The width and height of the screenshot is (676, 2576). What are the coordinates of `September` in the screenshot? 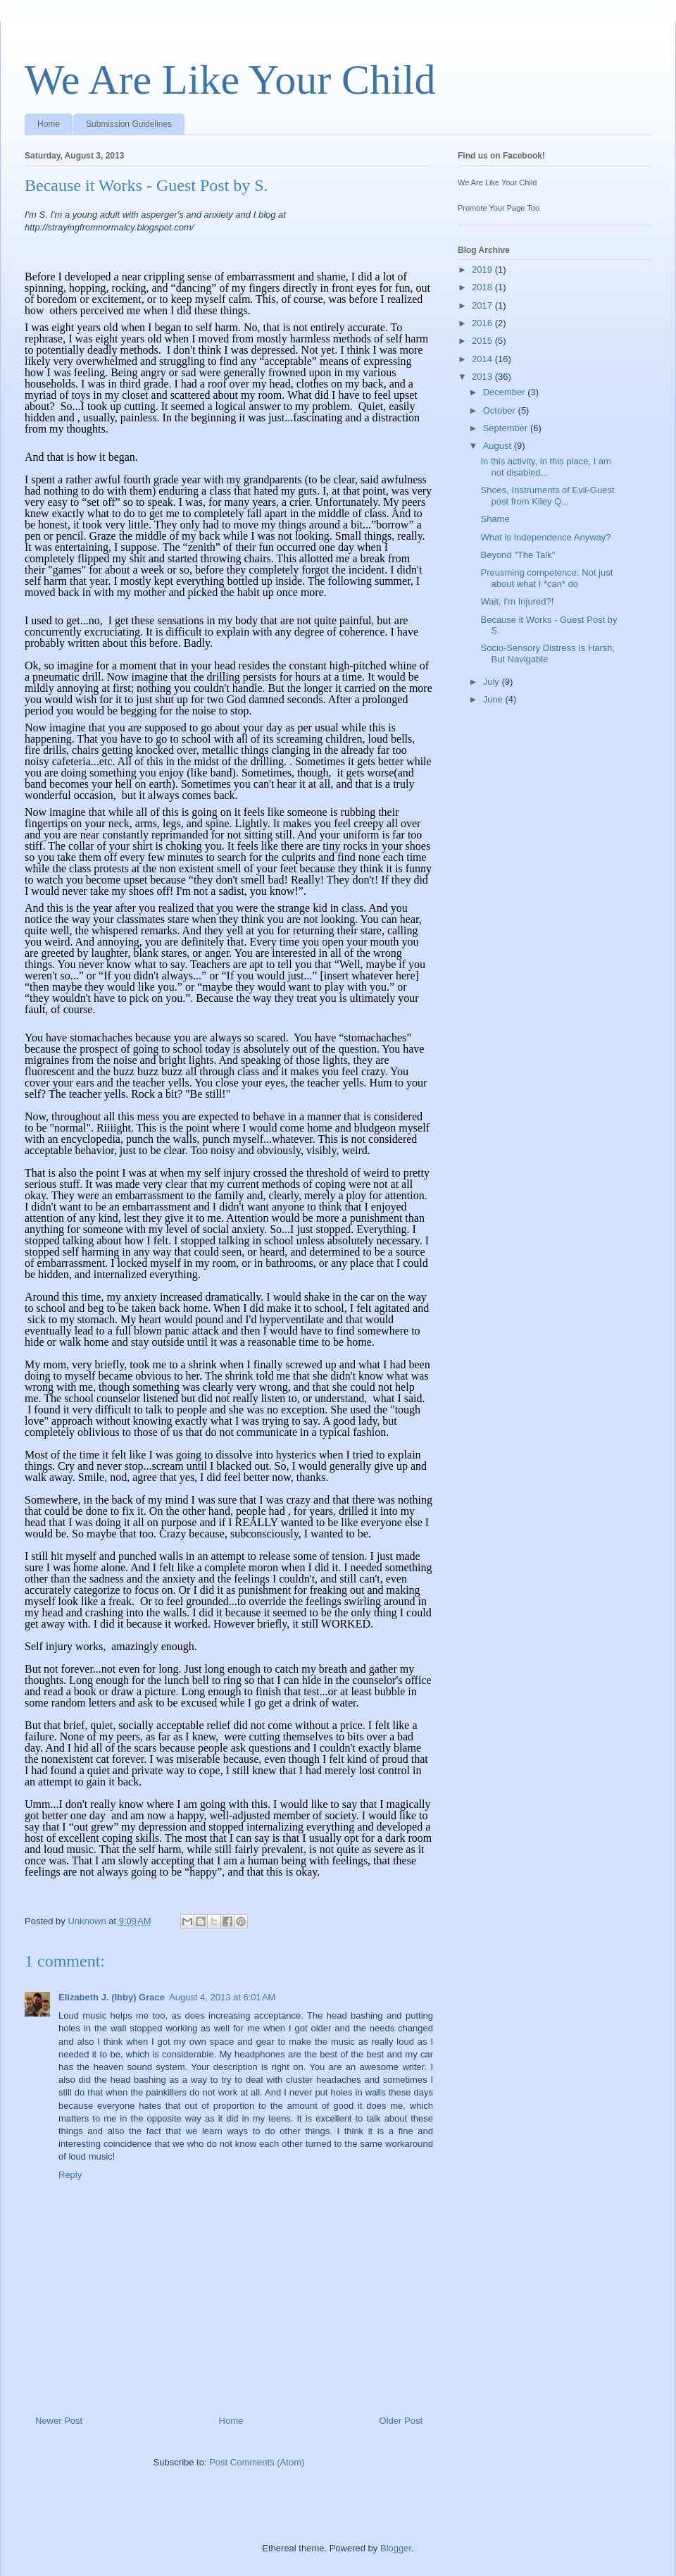 It's located at (506, 428).